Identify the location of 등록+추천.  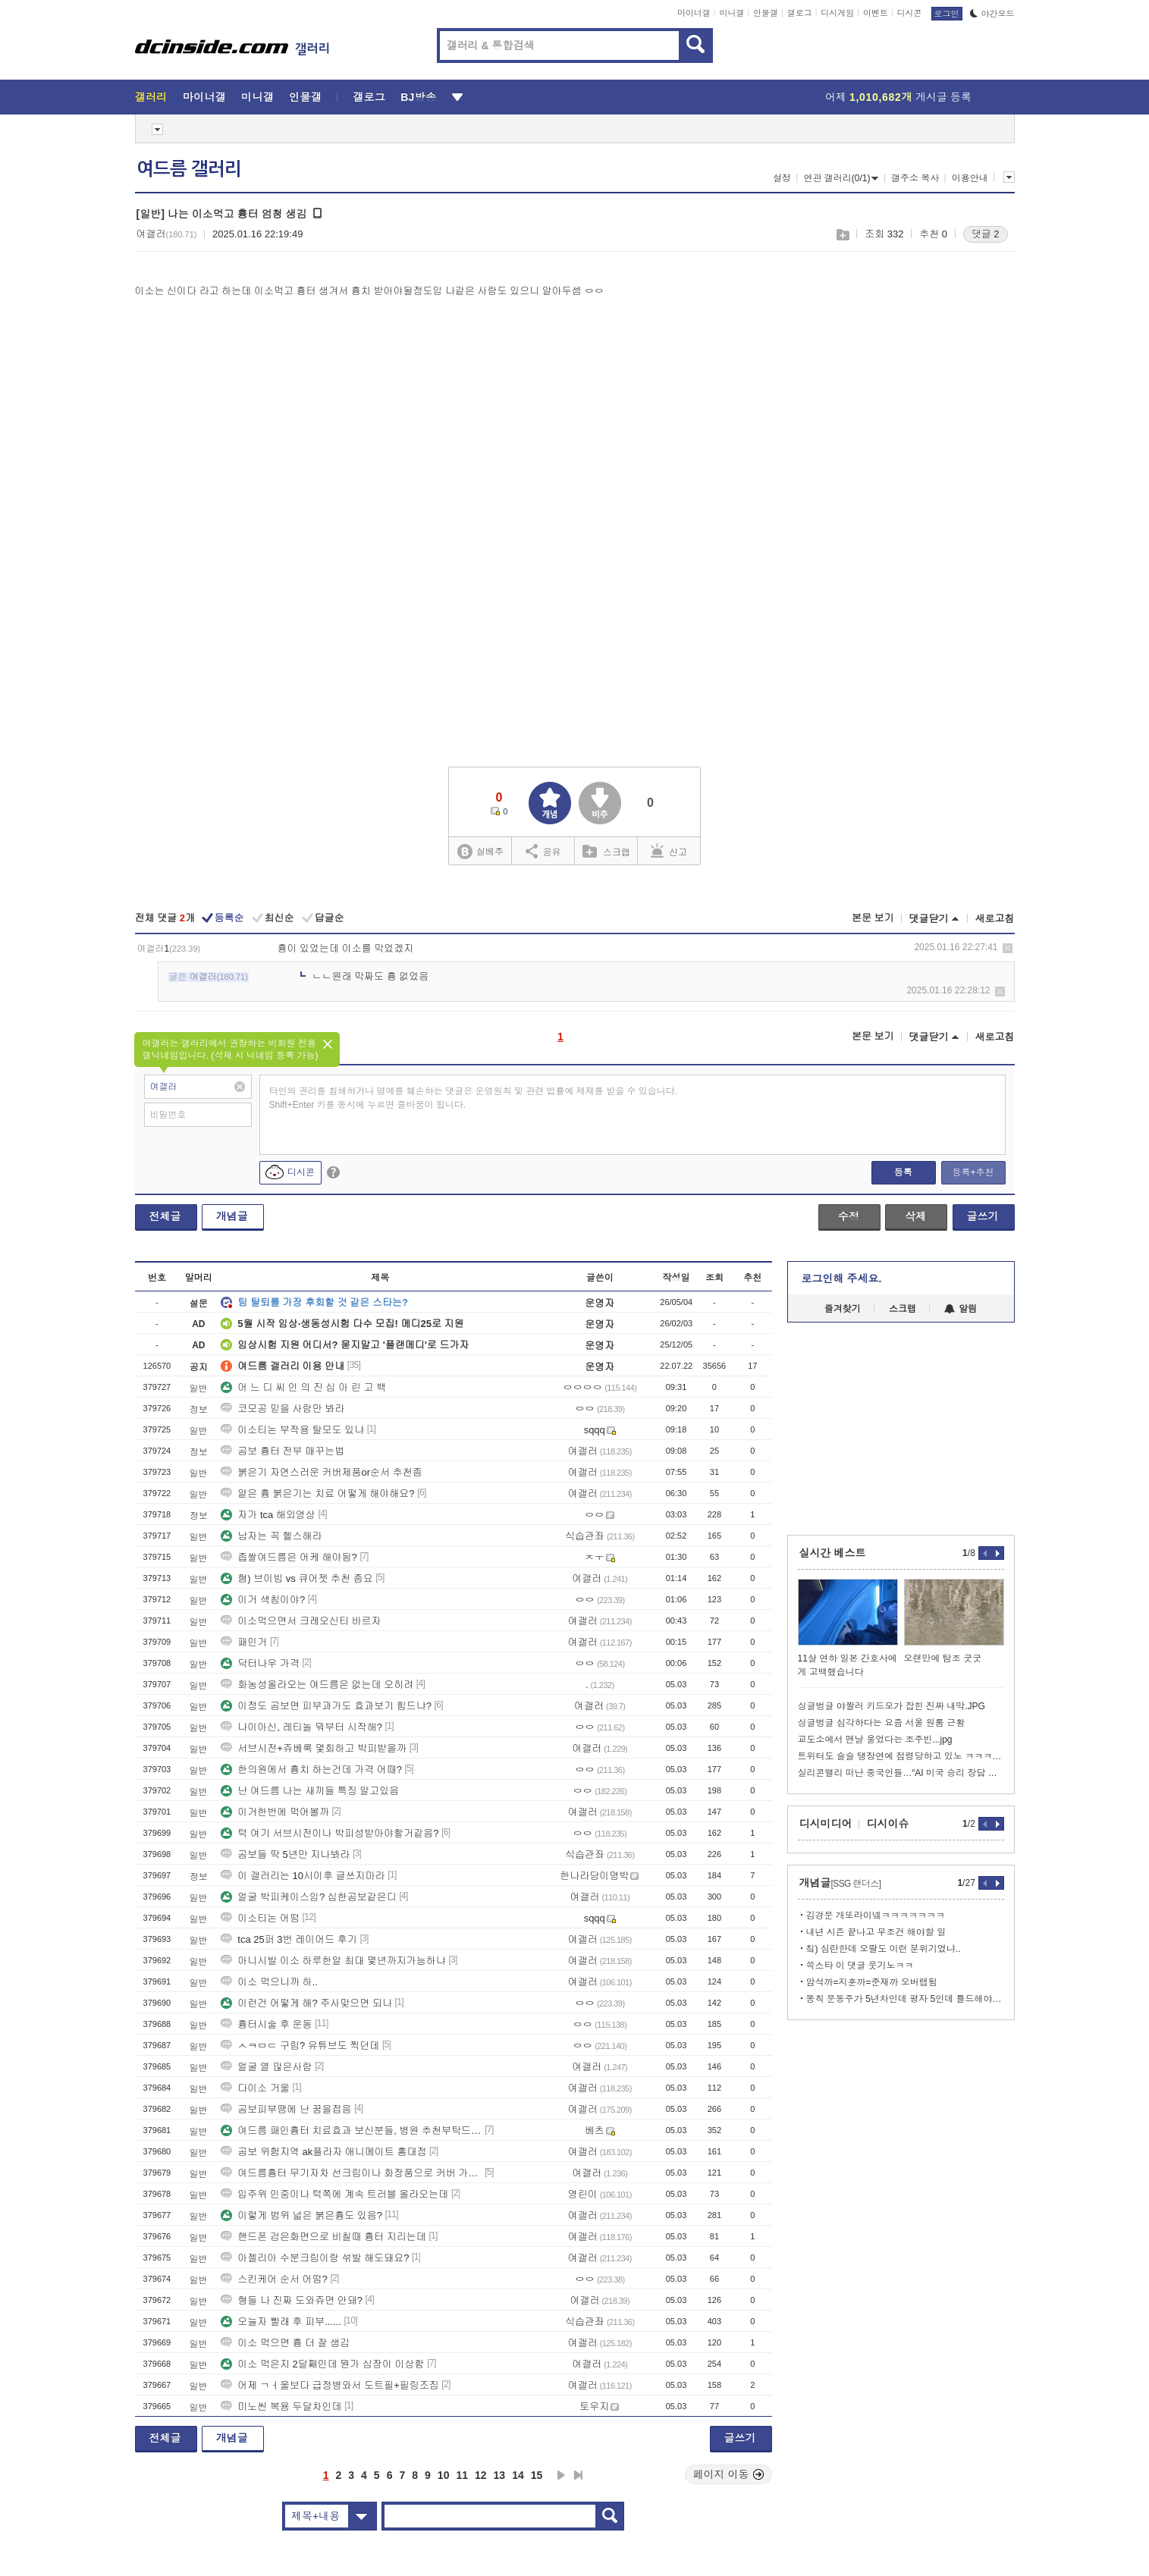
(973, 1172).